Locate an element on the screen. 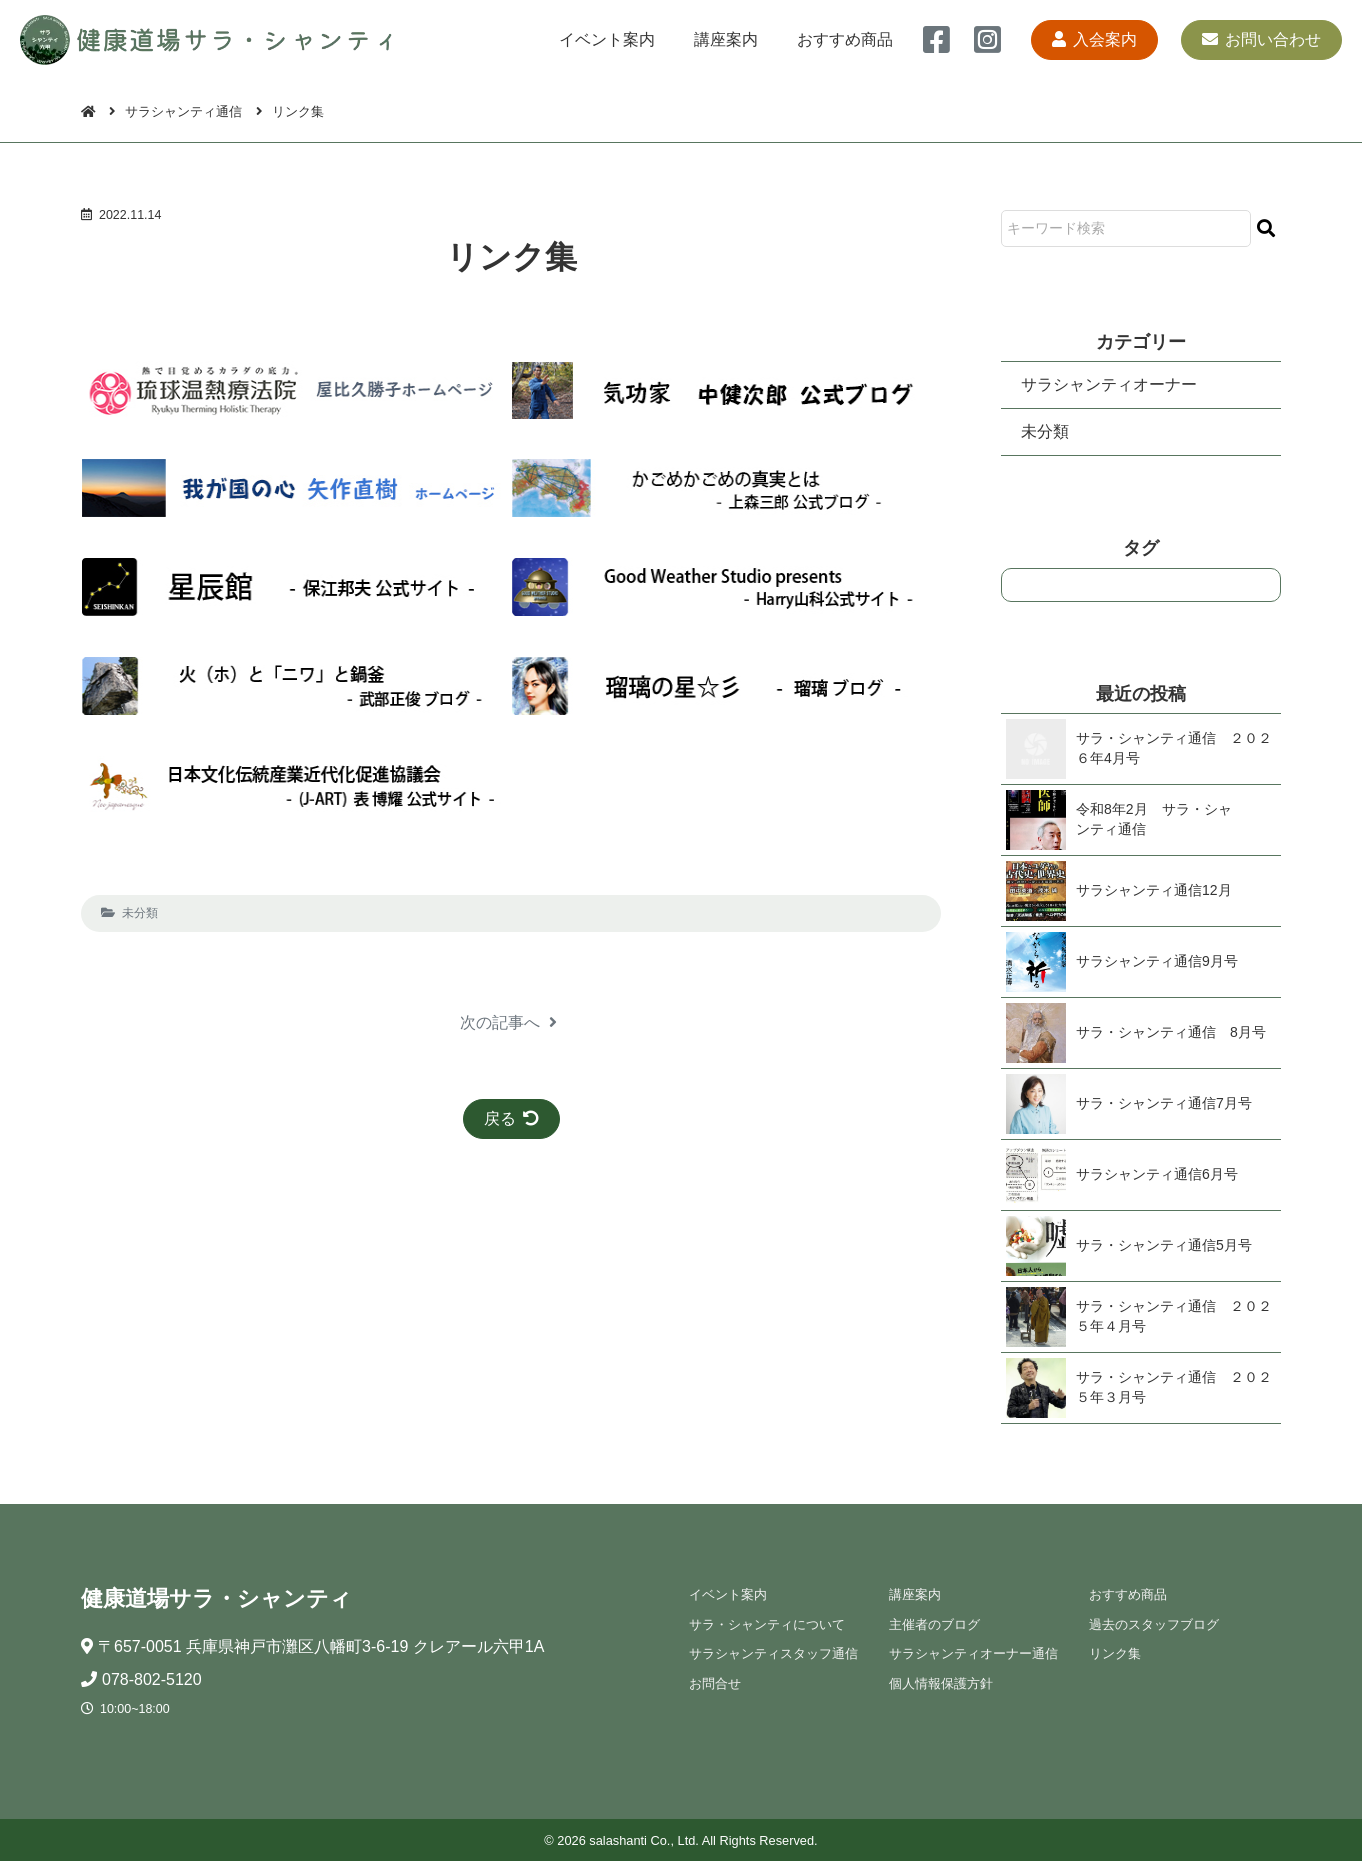 The height and width of the screenshot is (1862, 1362). 講座案内 is located at coordinates (725, 39).